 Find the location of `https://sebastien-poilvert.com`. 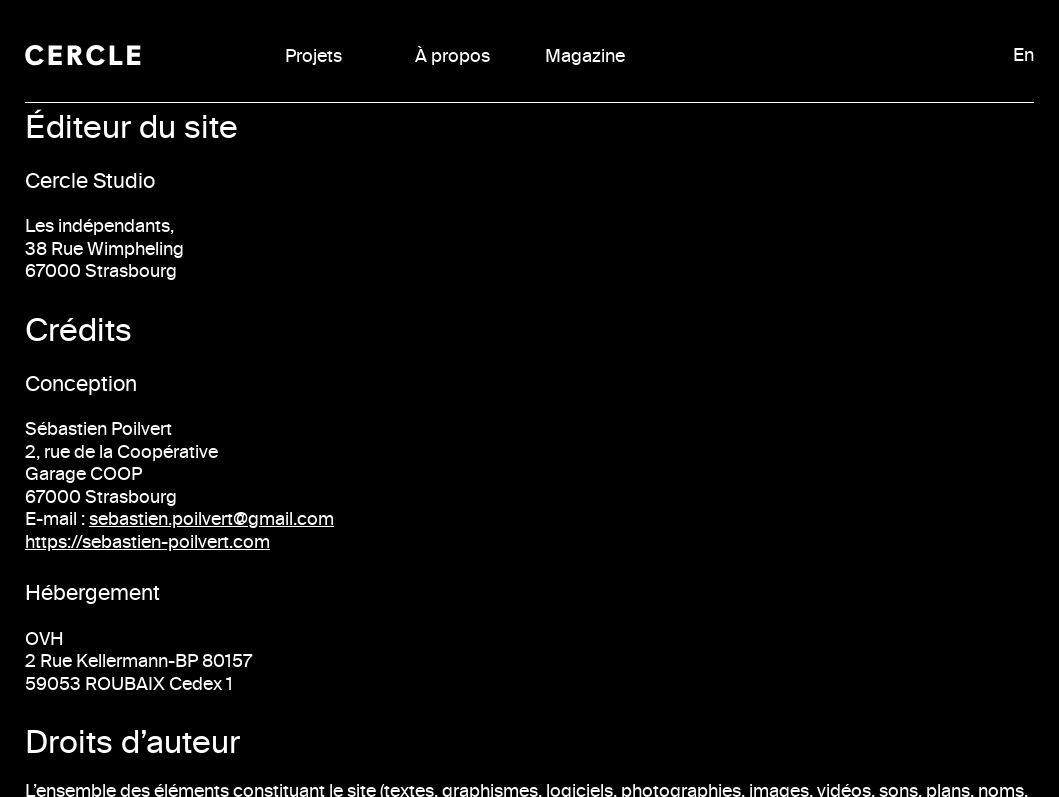

https://sebastien-poilvert.com is located at coordinates (147, 542).